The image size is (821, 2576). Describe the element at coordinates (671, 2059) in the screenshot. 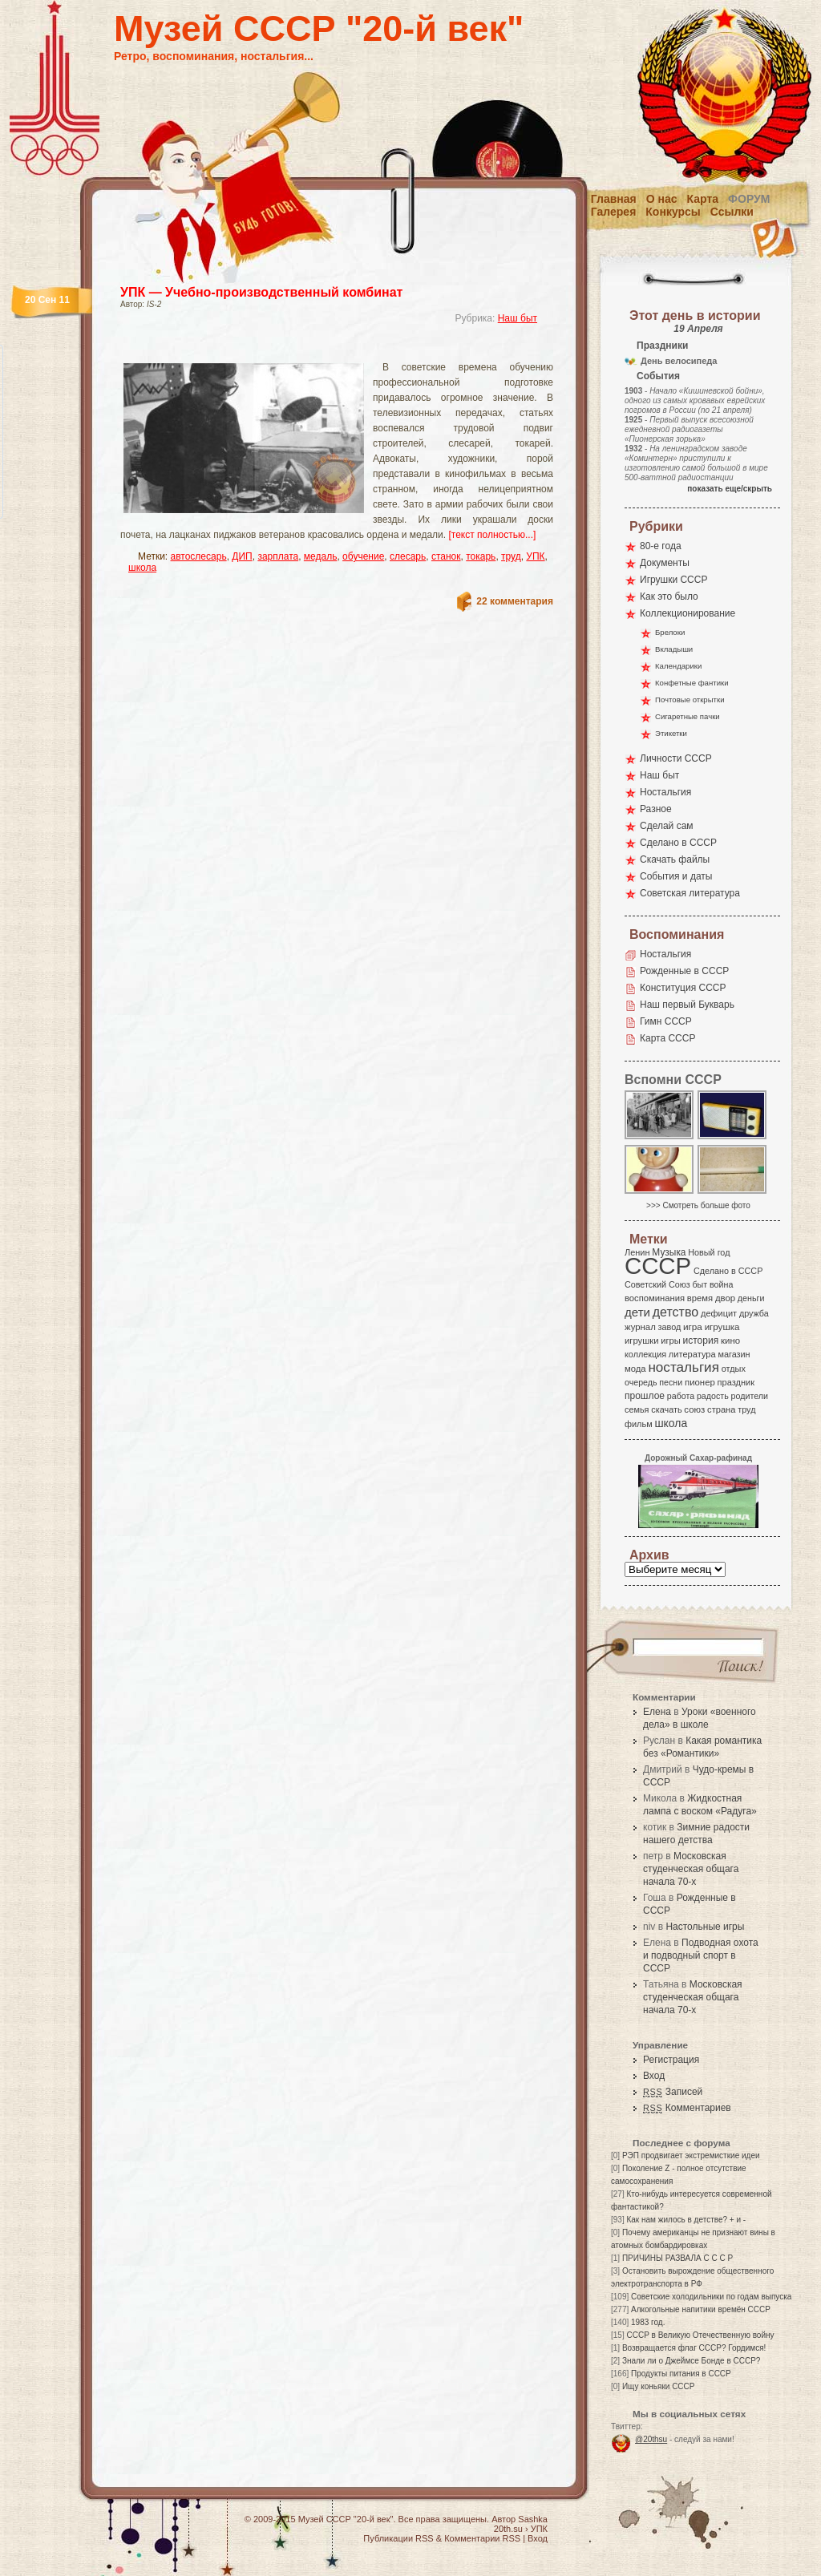

I see `Регистрация` at that location.